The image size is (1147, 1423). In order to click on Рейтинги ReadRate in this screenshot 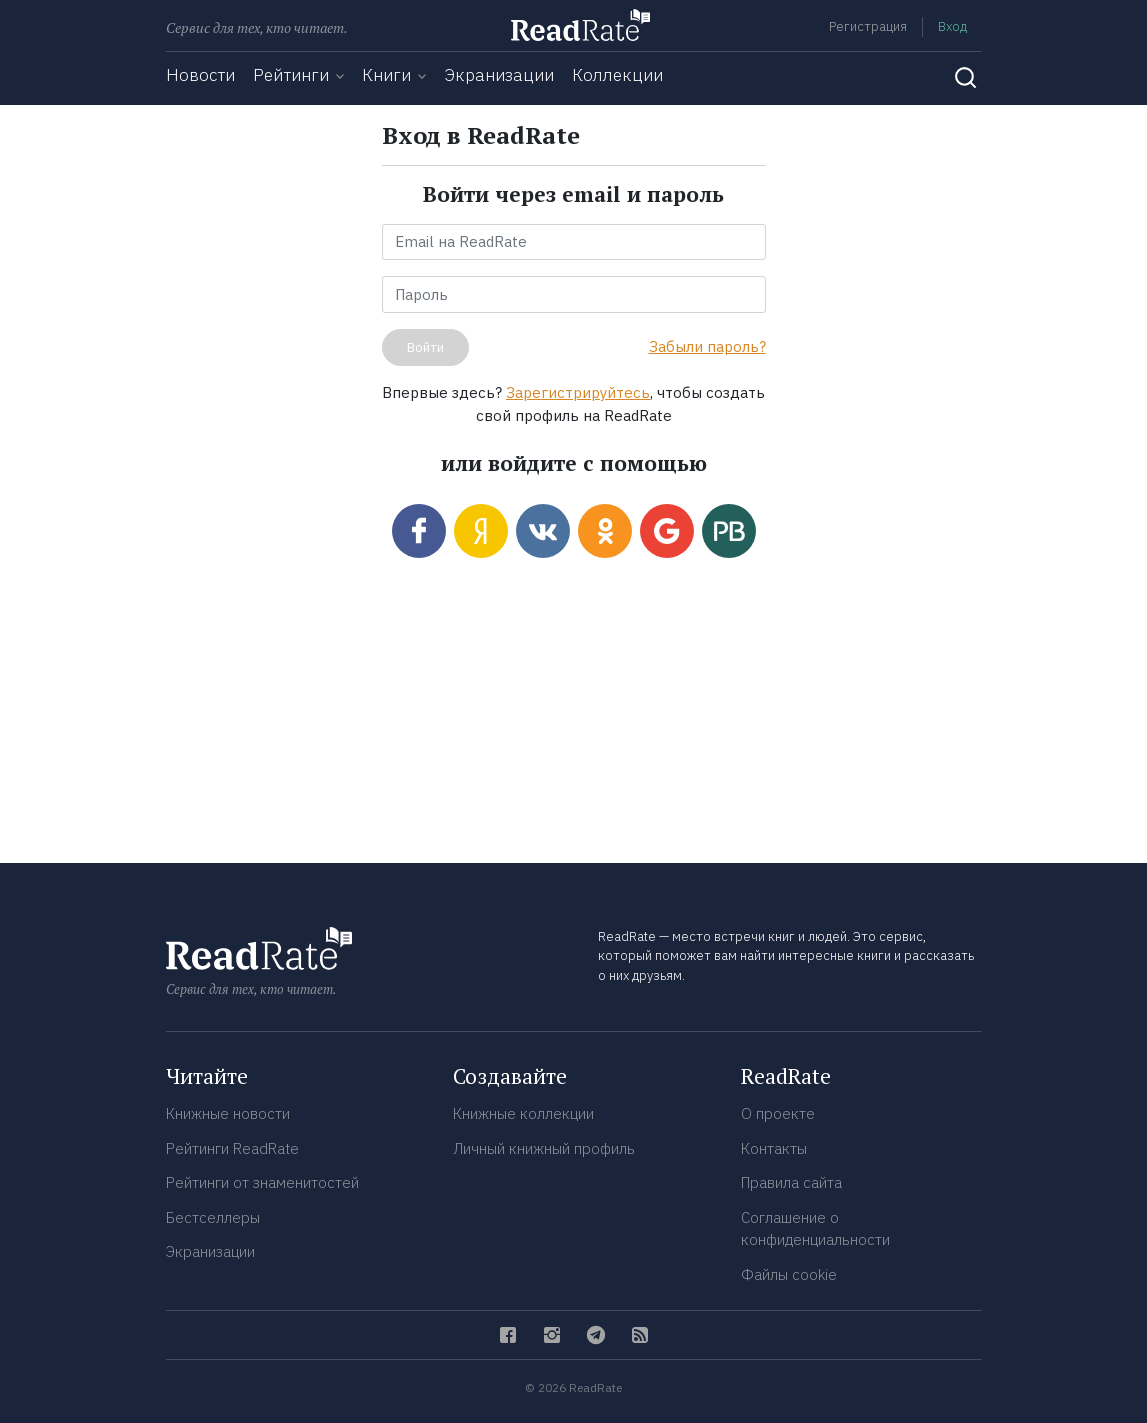, I will do `click(232, 1148)`.